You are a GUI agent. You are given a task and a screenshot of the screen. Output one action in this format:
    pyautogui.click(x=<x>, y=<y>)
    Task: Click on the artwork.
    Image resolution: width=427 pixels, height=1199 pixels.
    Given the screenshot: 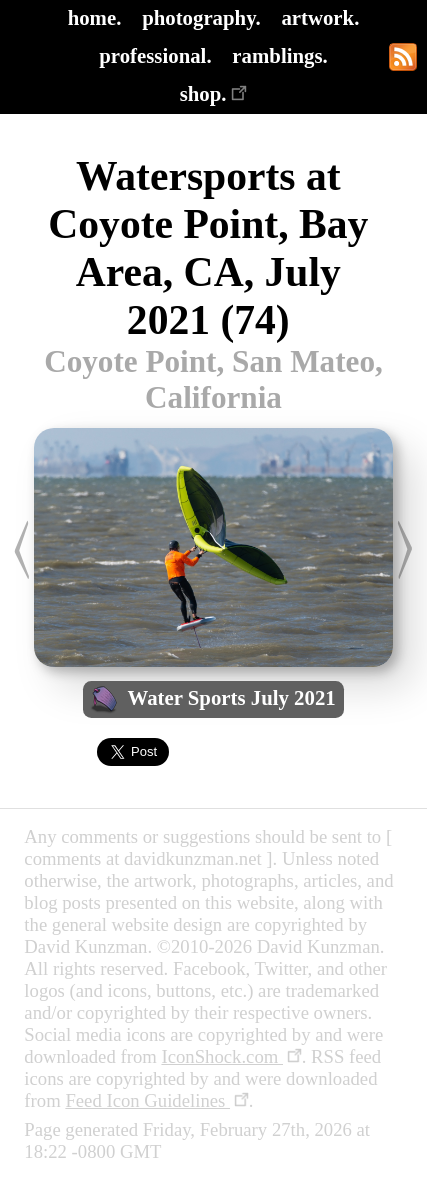 What is the action you would take?
    pyautogui.click(x=320, y=17)
    